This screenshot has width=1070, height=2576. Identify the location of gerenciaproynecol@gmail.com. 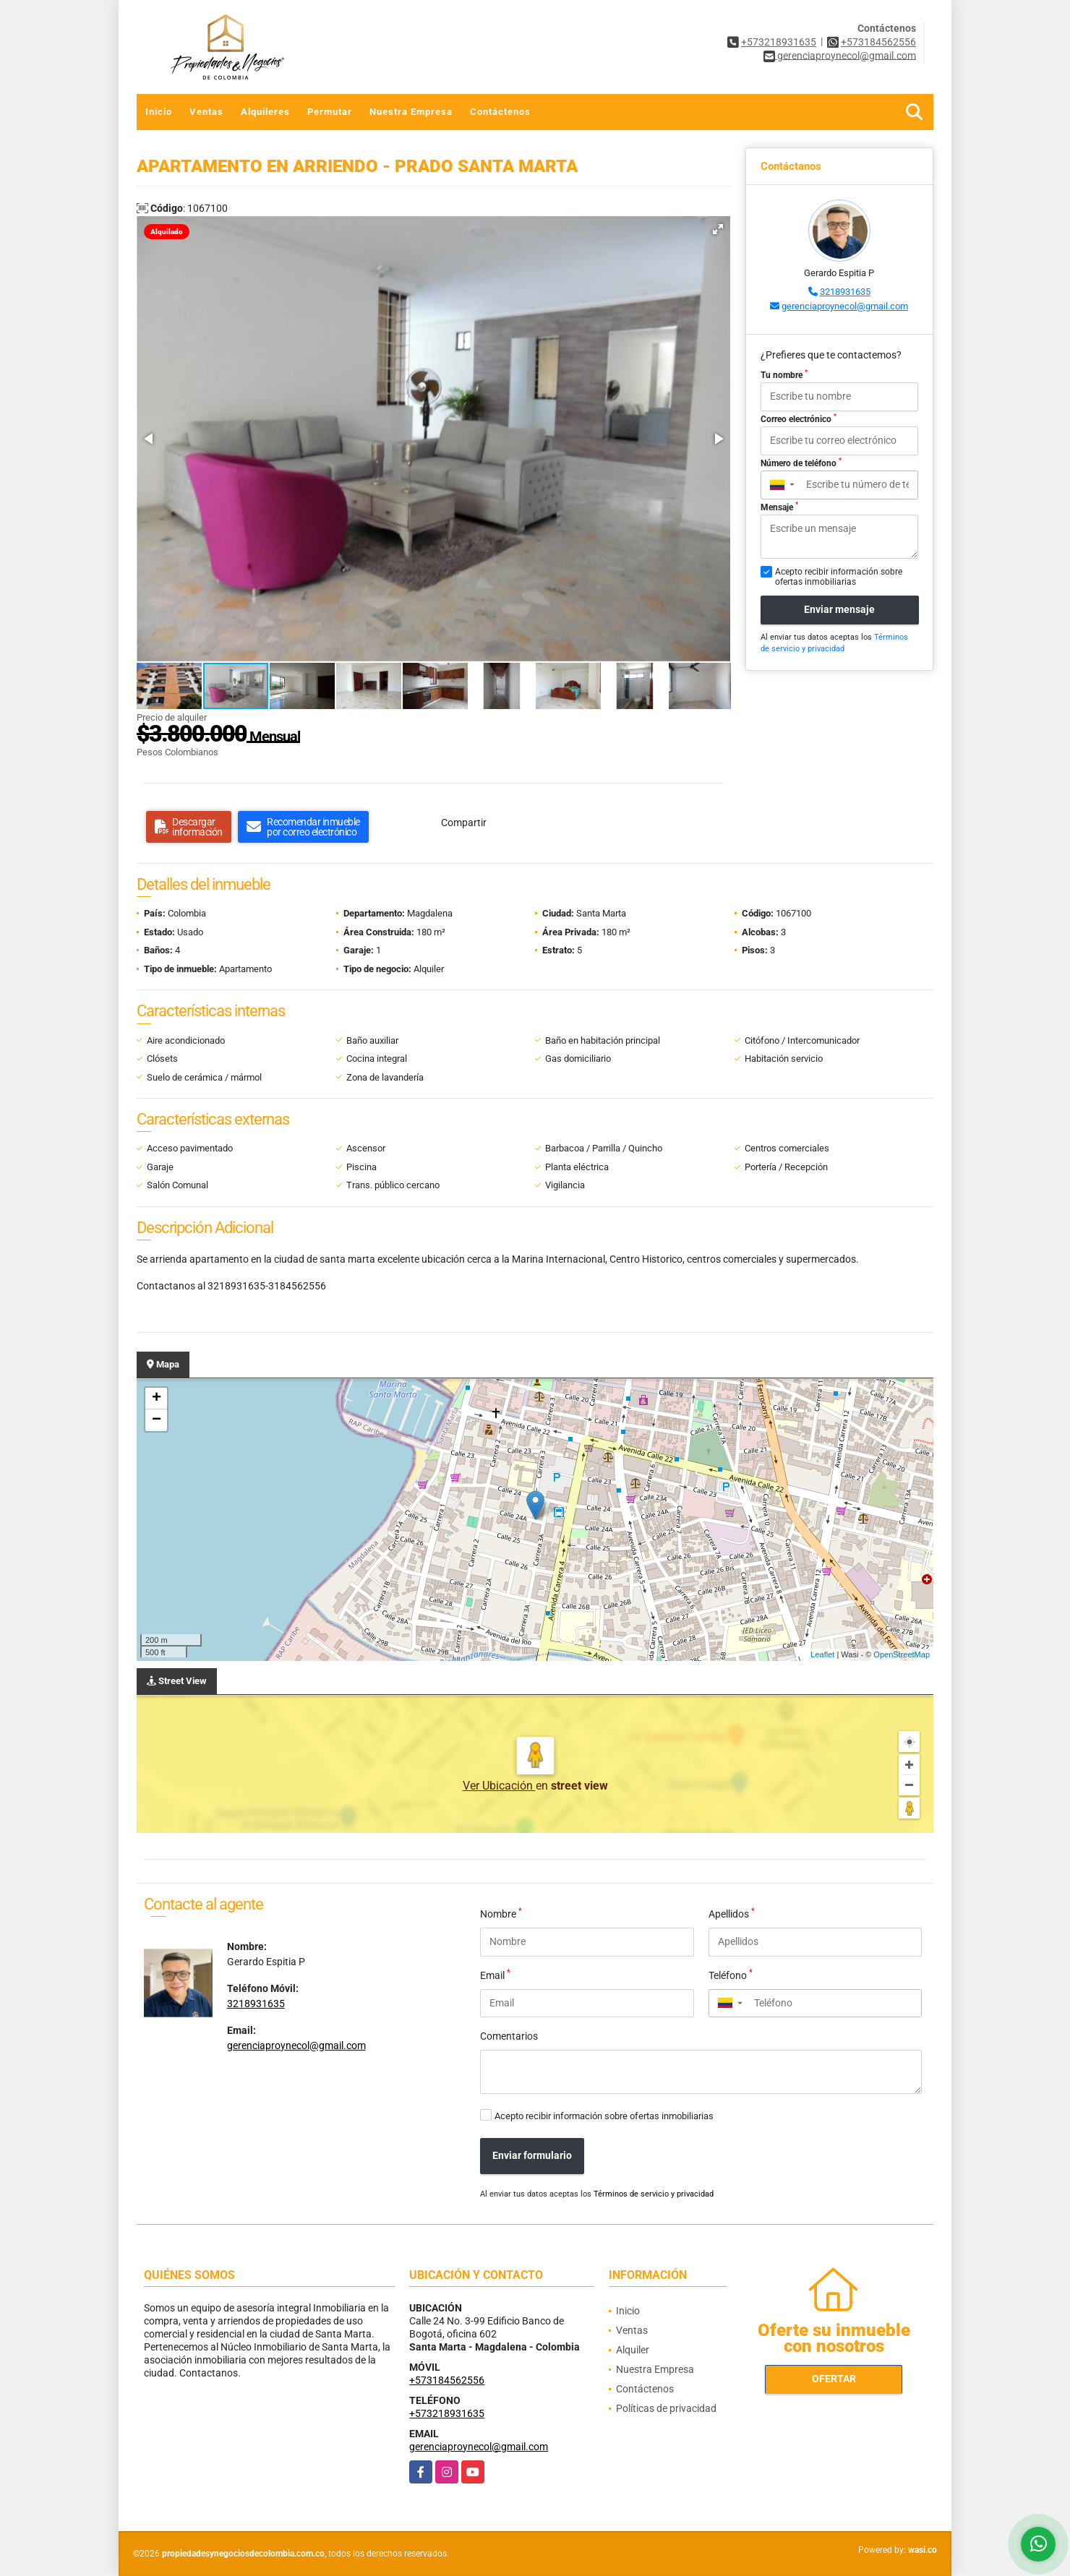
(845, 306).